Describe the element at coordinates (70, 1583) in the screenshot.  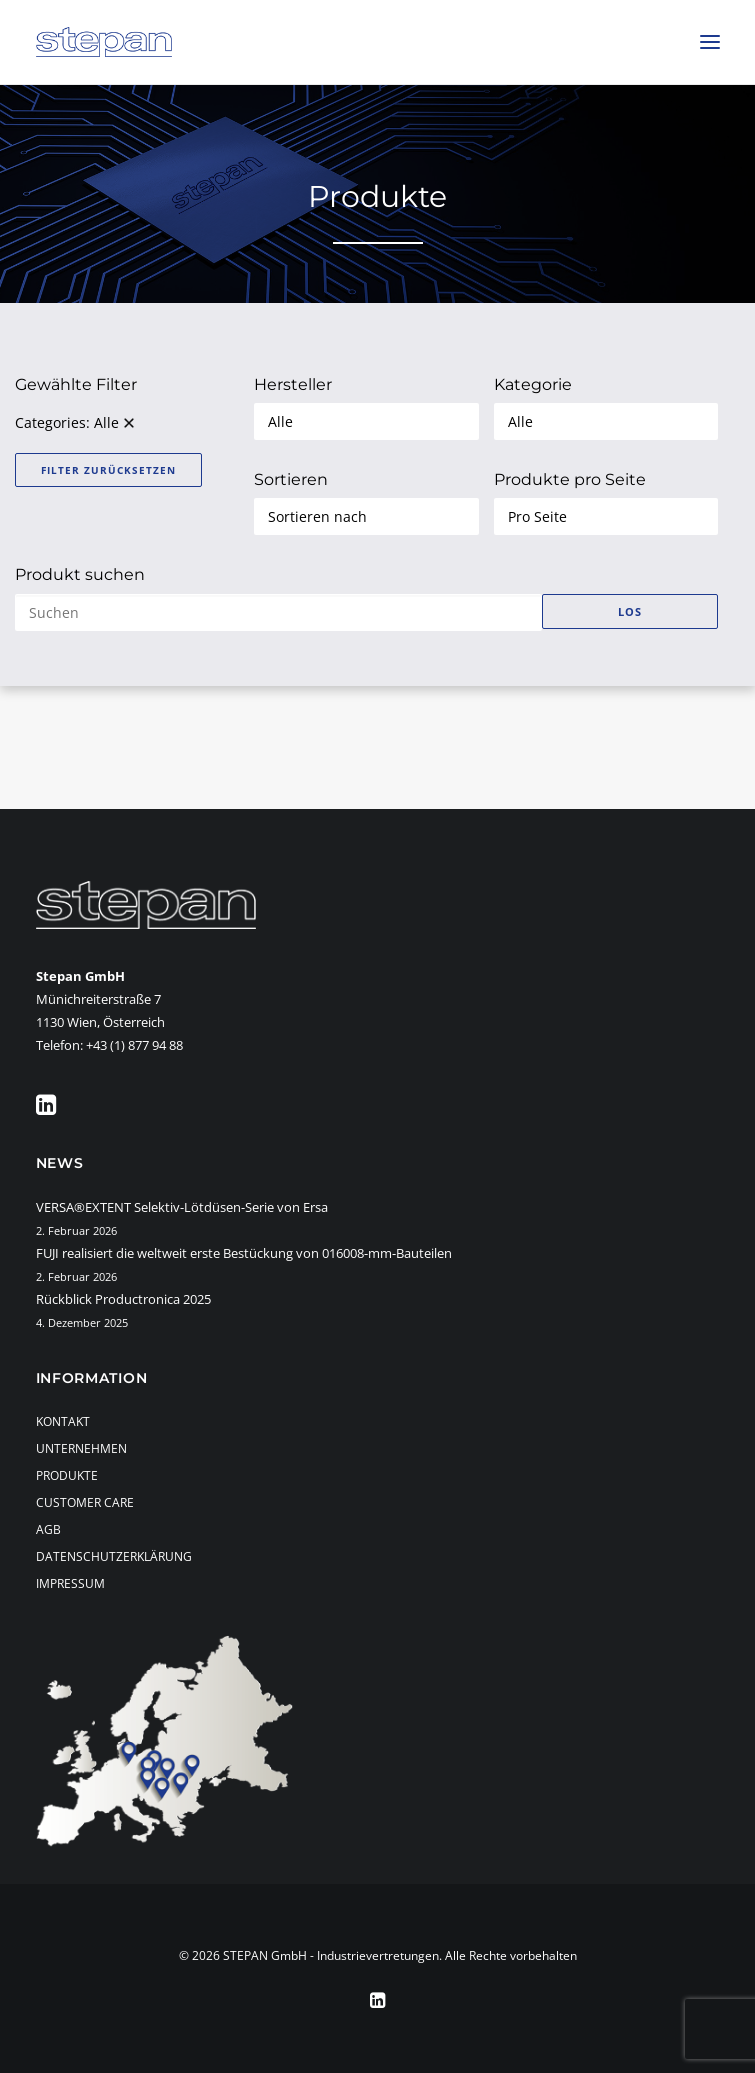
I see `Impressum` at that location.